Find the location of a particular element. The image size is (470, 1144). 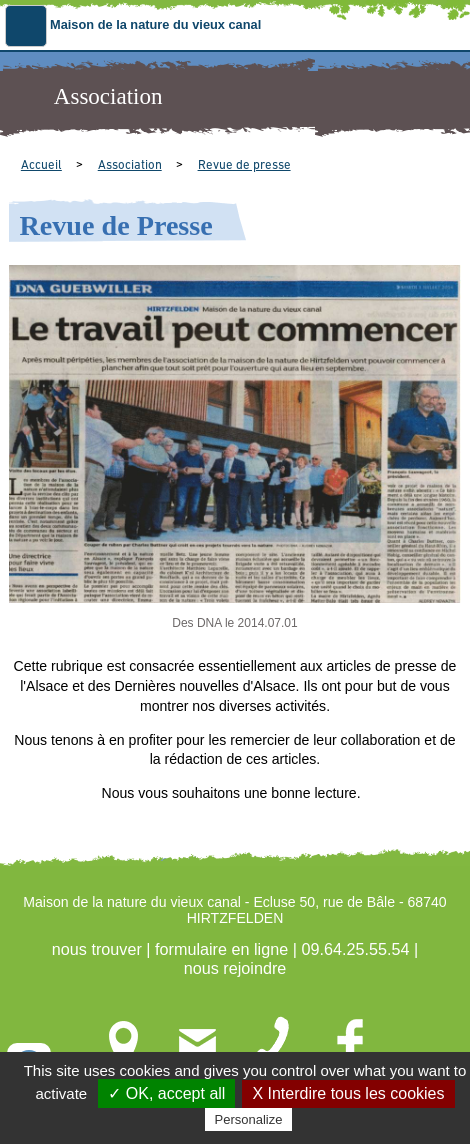

Personalize is located at coordinates (249, 1119).